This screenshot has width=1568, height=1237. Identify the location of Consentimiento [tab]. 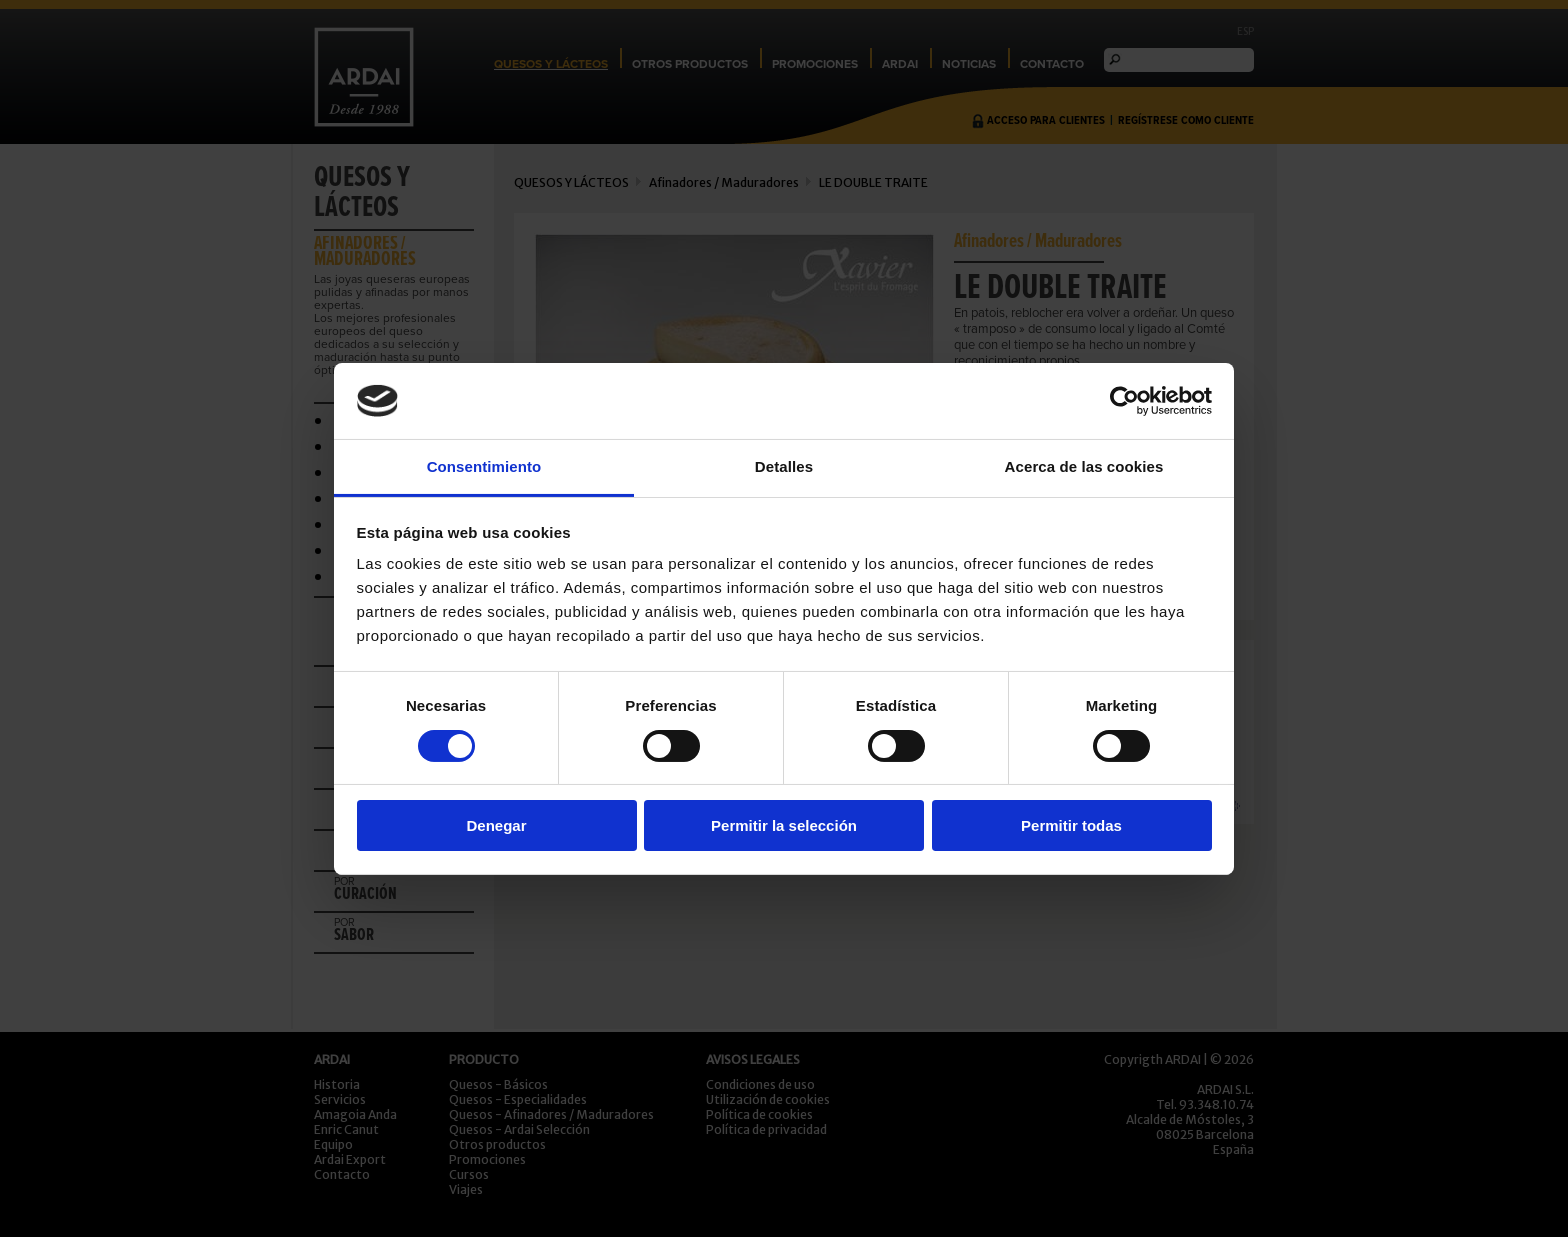
(484, 466).